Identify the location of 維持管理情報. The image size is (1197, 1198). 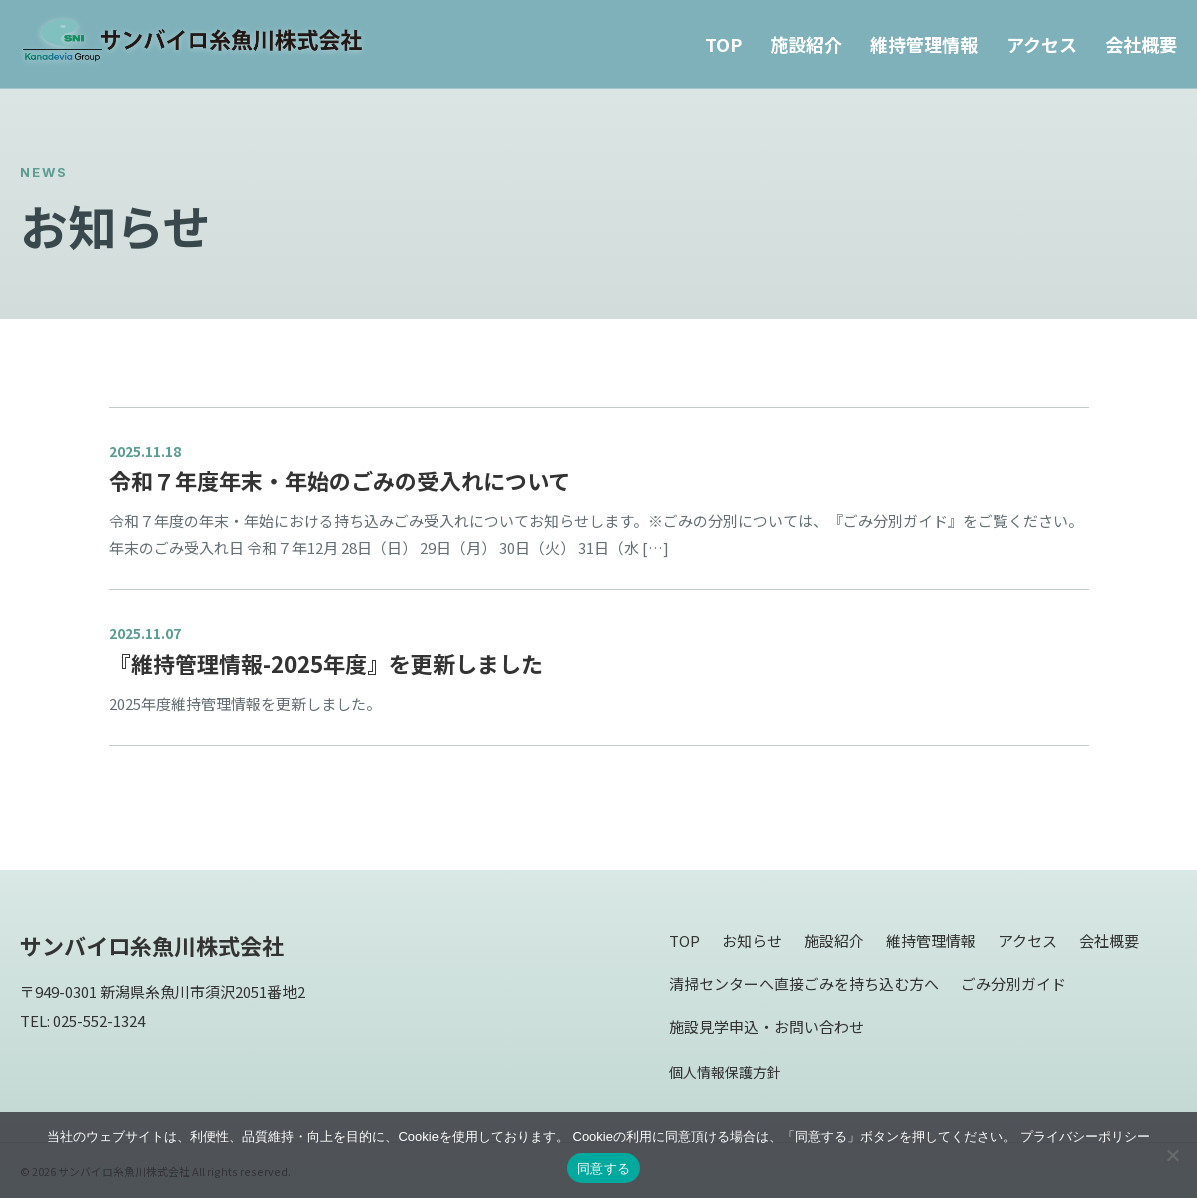
(924, 44).